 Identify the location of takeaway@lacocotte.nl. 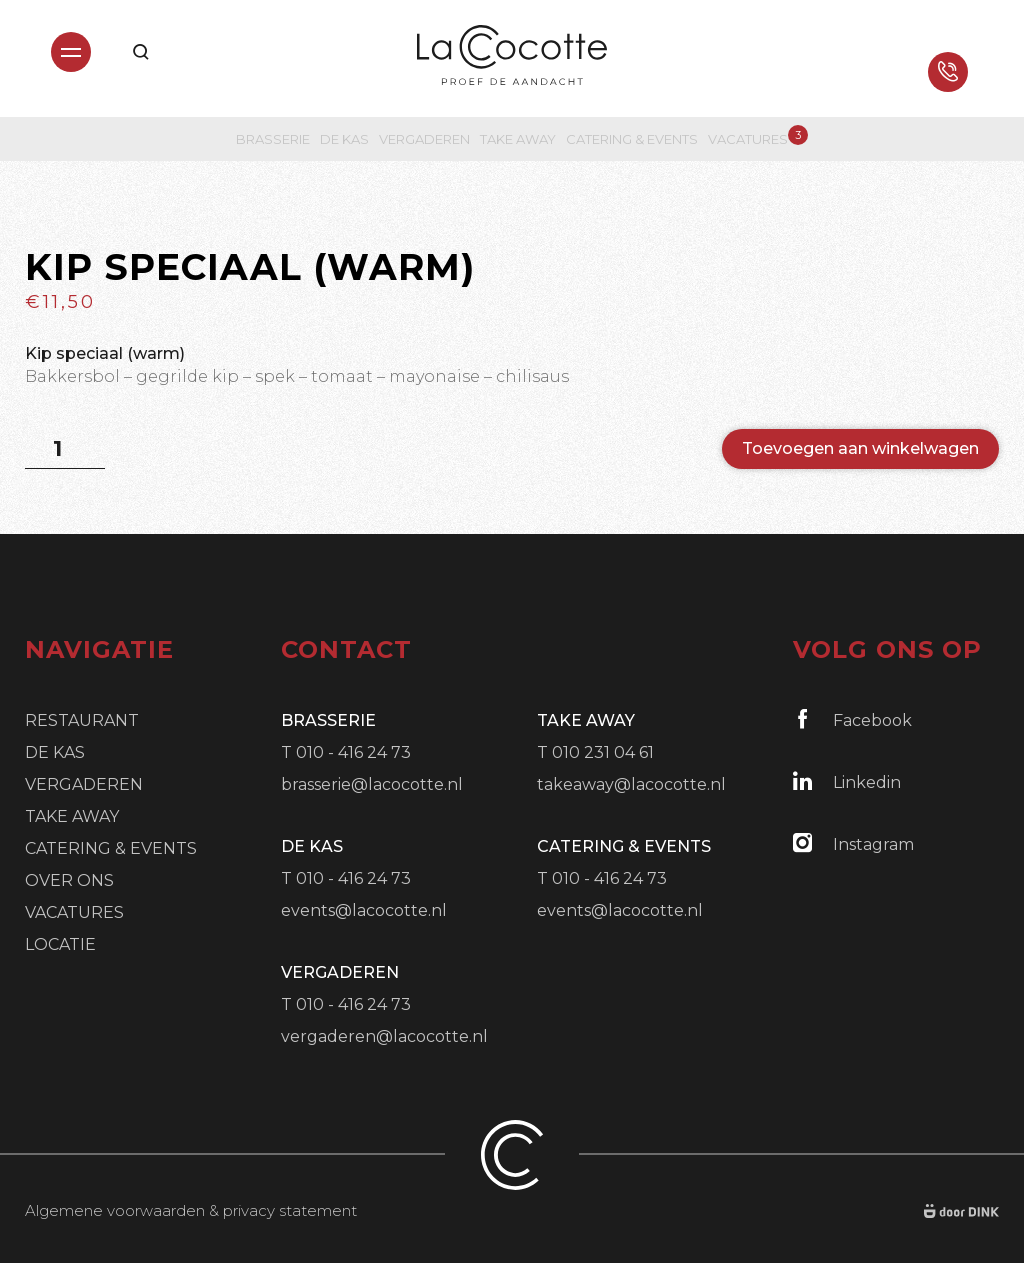
(631, 784).